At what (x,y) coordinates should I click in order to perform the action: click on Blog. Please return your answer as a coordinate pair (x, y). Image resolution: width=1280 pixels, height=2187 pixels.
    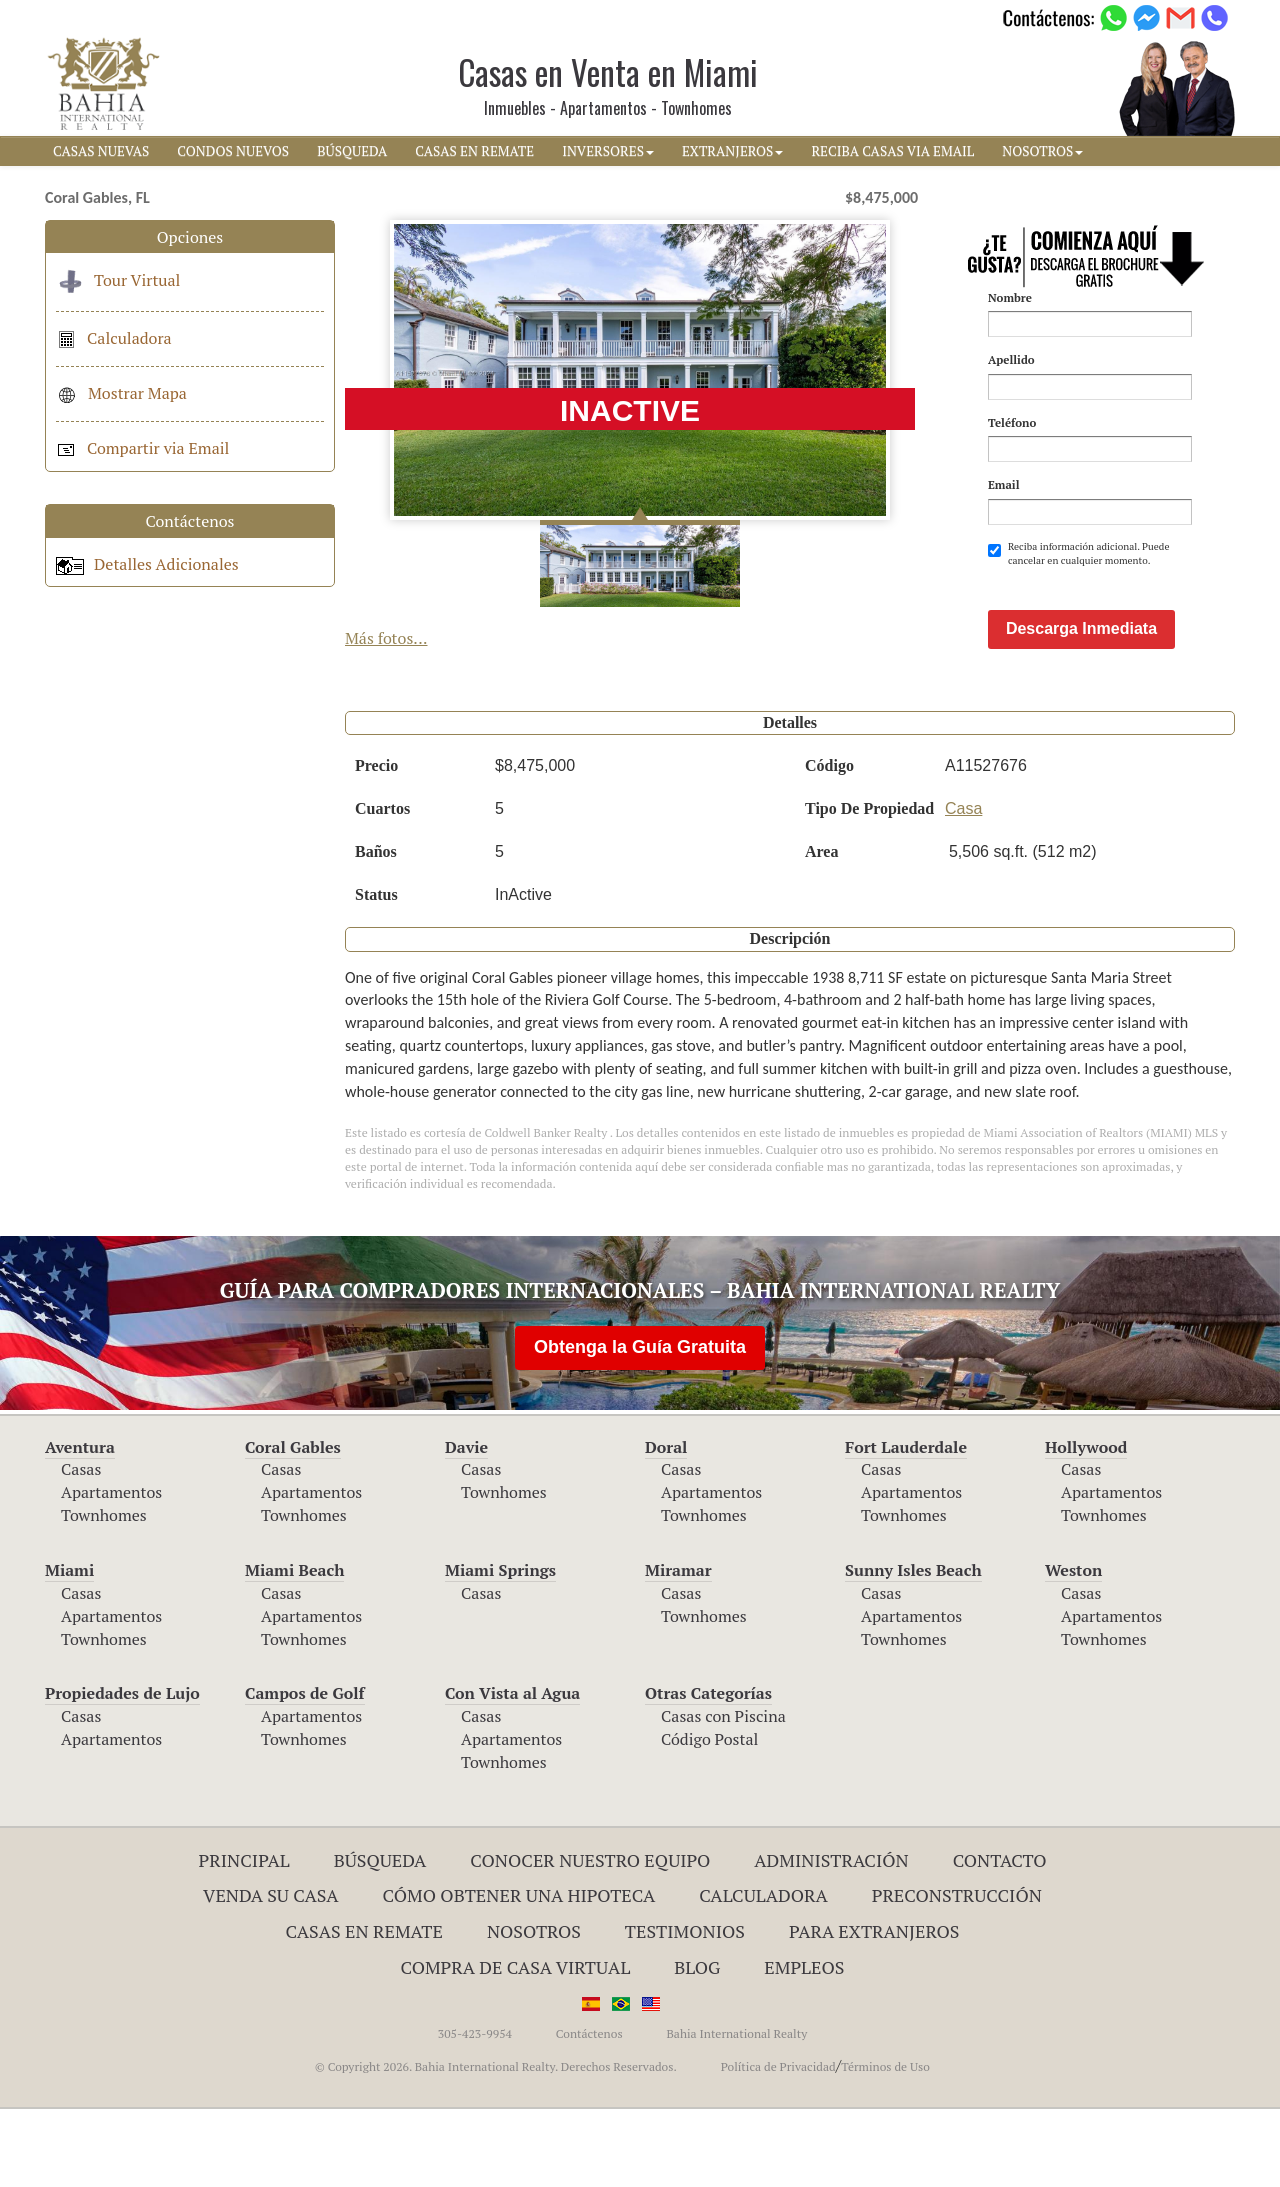
    Looking at the image, I should click on (697, 2045).